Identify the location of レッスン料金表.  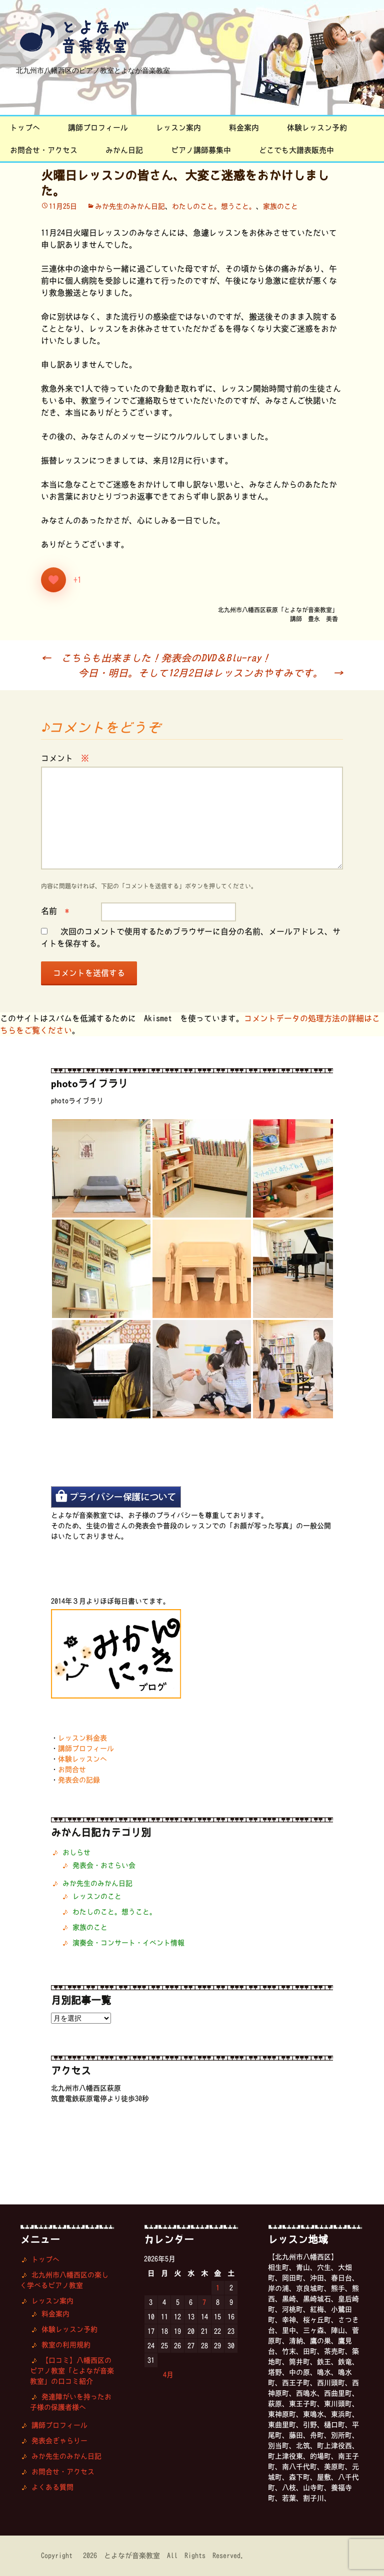
(82, 1737).